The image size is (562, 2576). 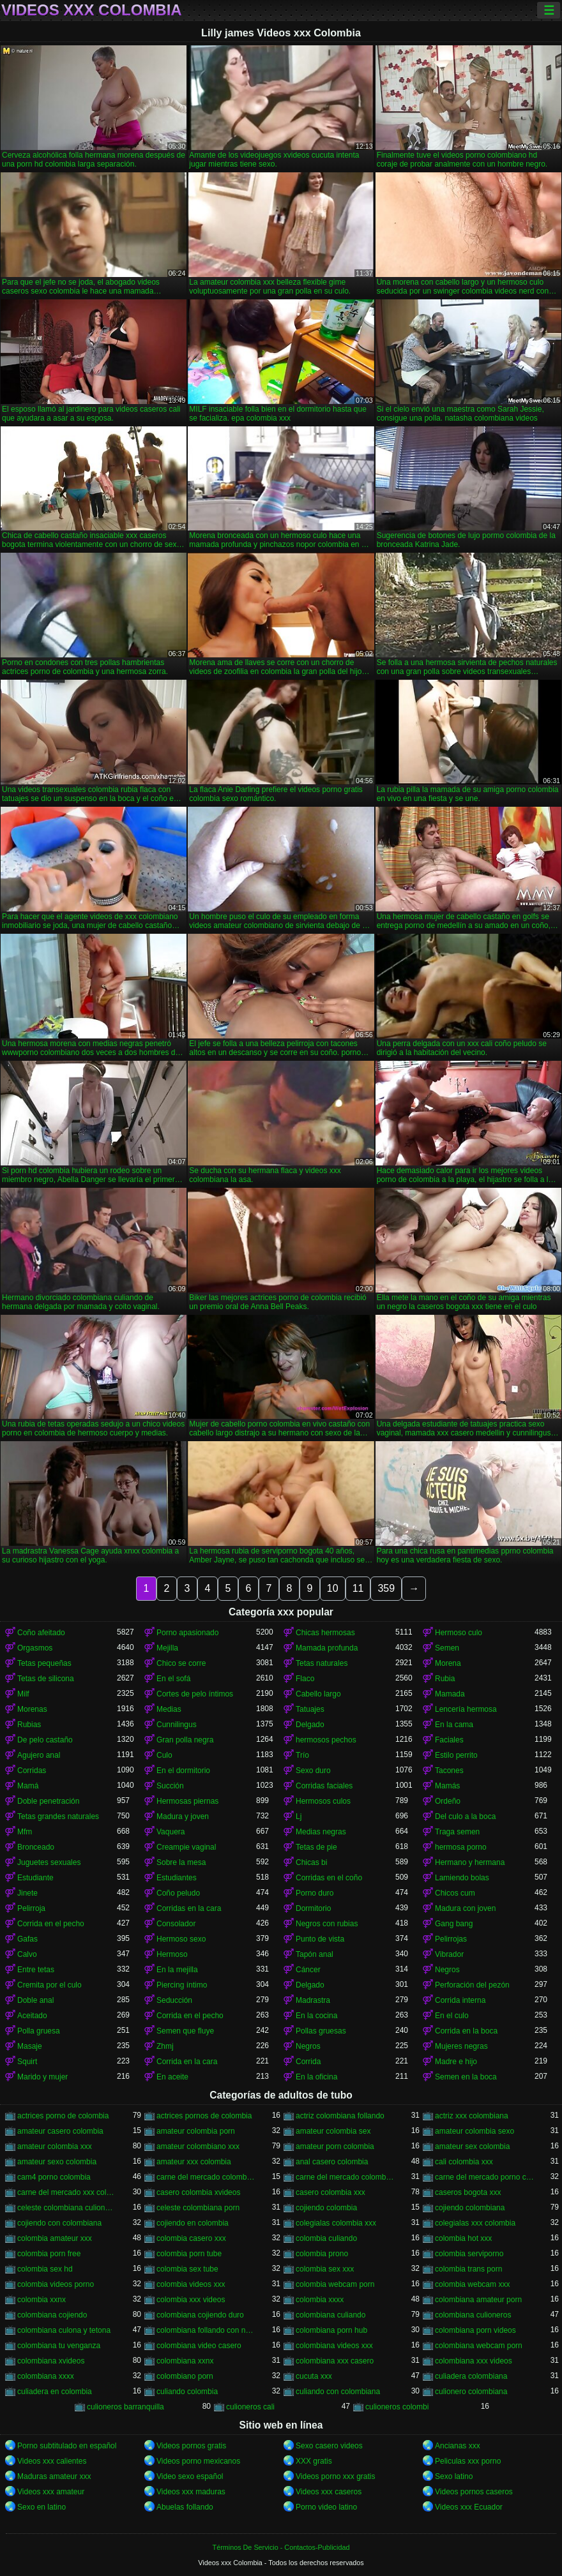 What do you see at coordinates (324, 1785) in the screenshot?
I see `Corridas faciales` at bounding box center [324, 1785].